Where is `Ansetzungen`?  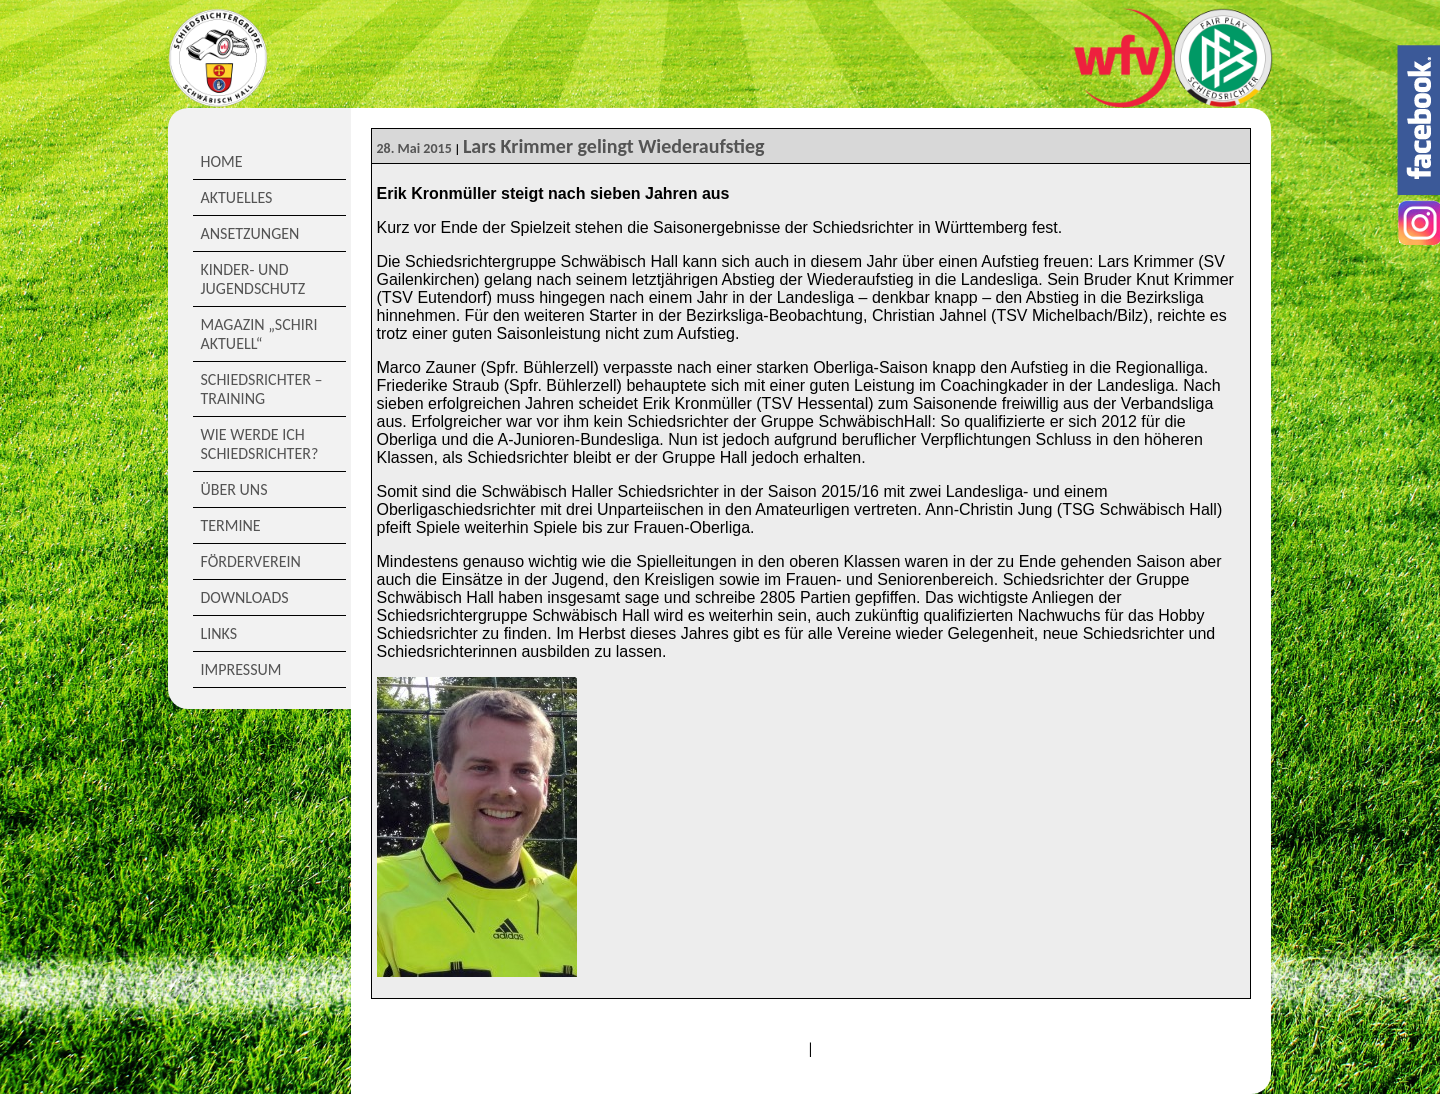
Ansetzungen is located at coordinates (250, 233).